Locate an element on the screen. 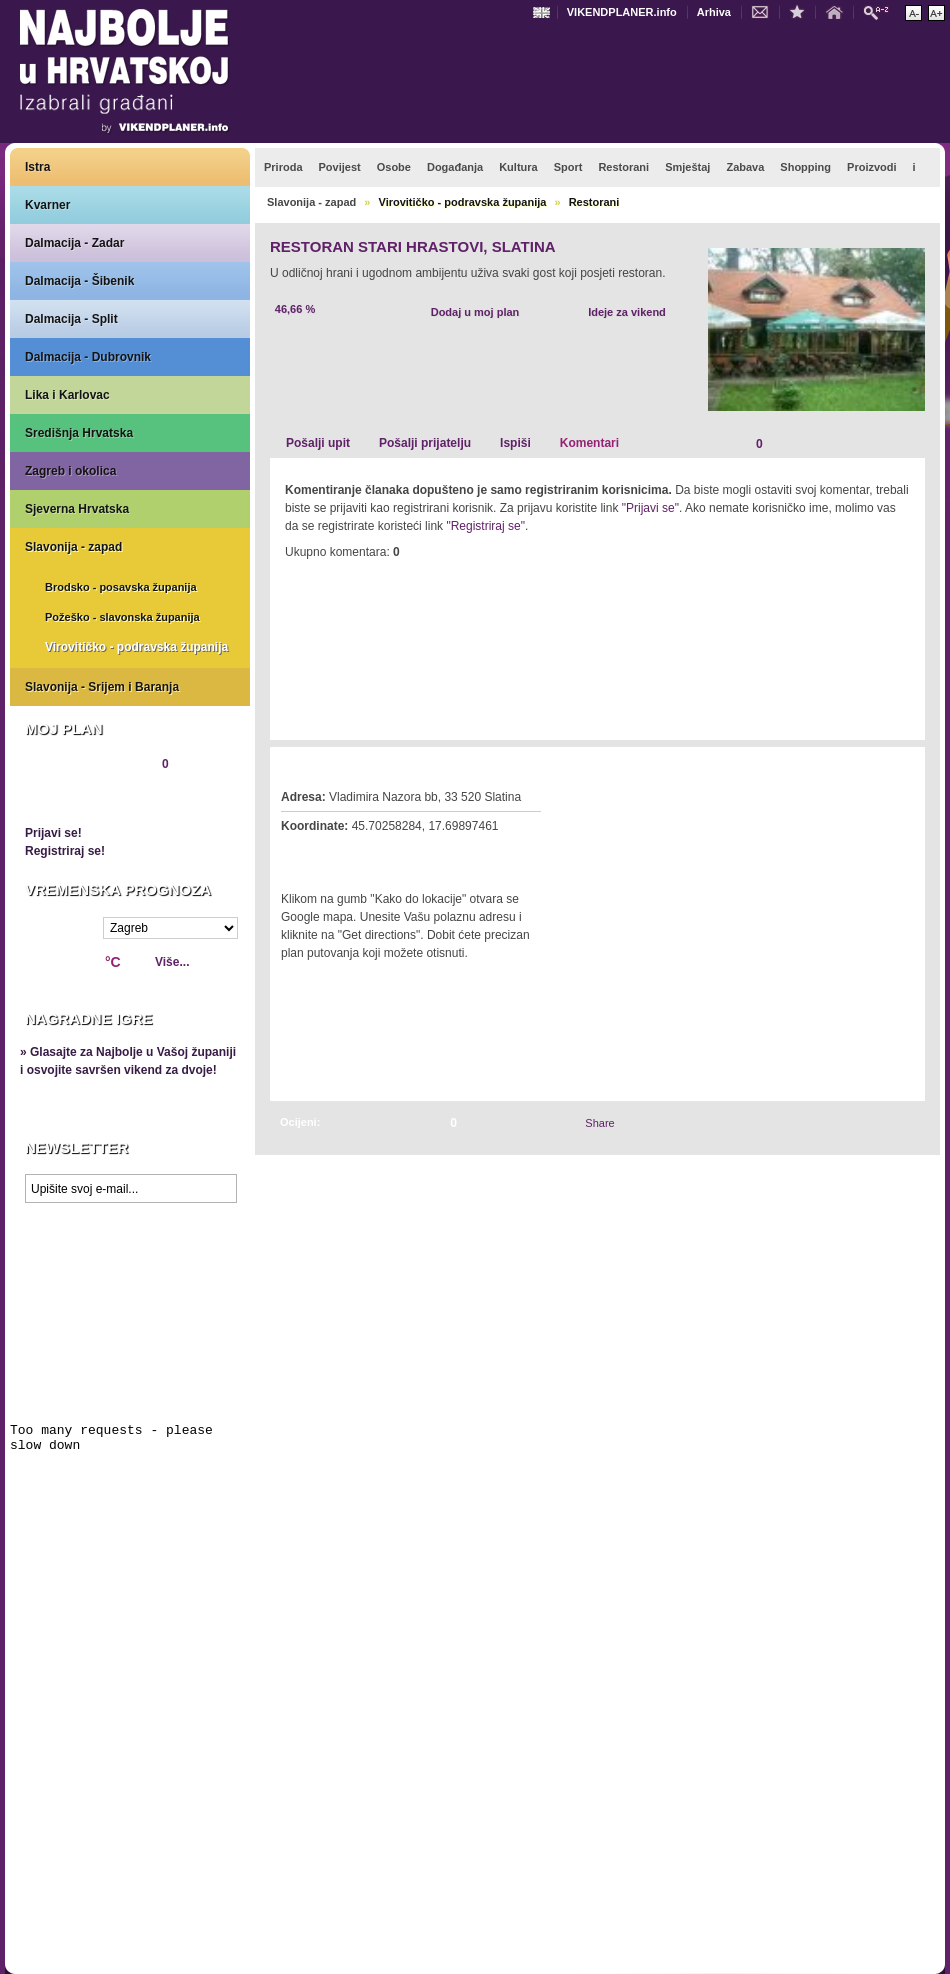 Image resolution: width=950 pixels, height=1974 pixels. Dalmacija - Zadar is located at coordinates (74, 243).